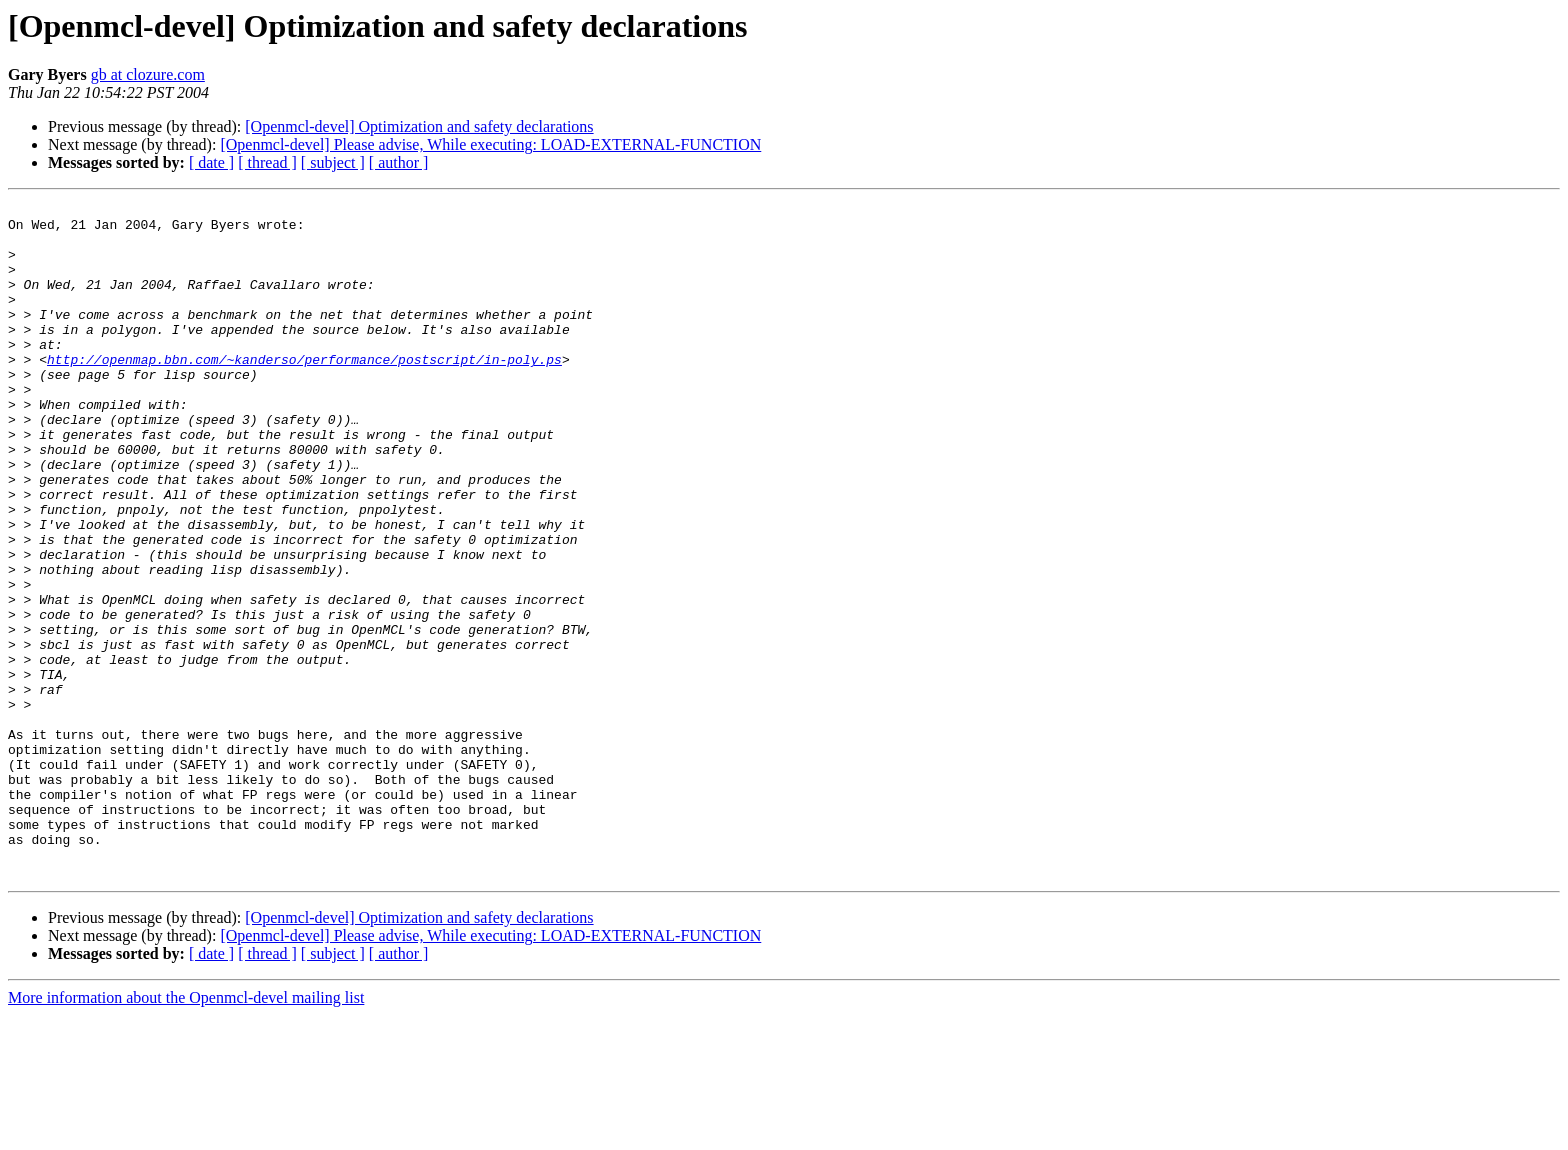  Describe the element at coordinates (211, 162) in the screenshot. I see `[ date ]` at that location.